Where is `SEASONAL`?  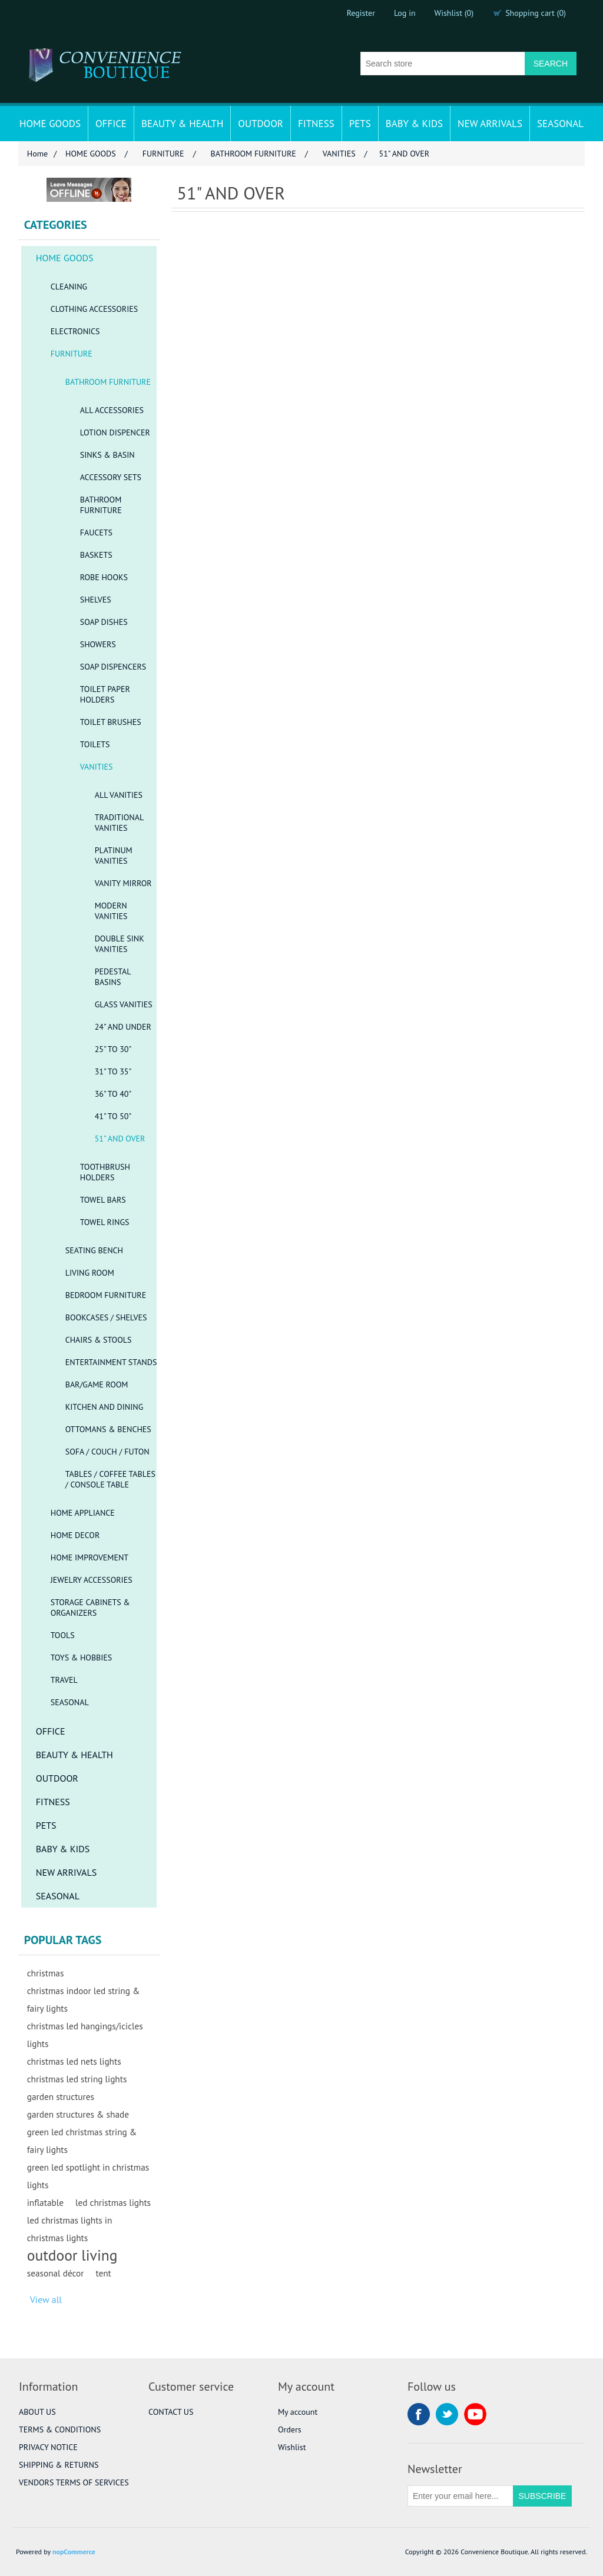
SEASONAL is located at coordinates (560, 123).